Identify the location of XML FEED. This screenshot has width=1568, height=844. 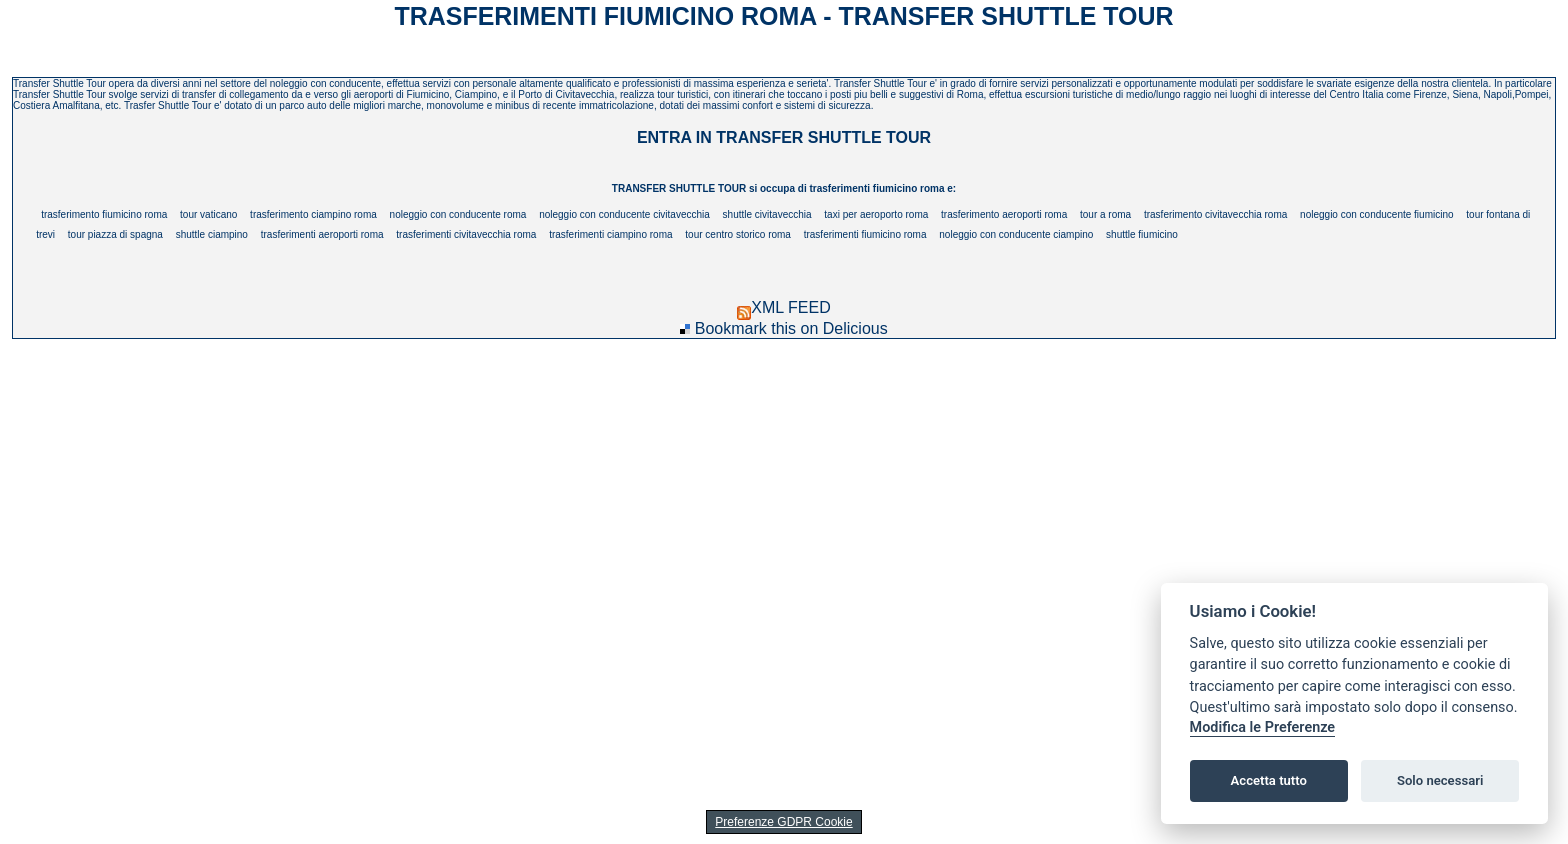
(783, 307).